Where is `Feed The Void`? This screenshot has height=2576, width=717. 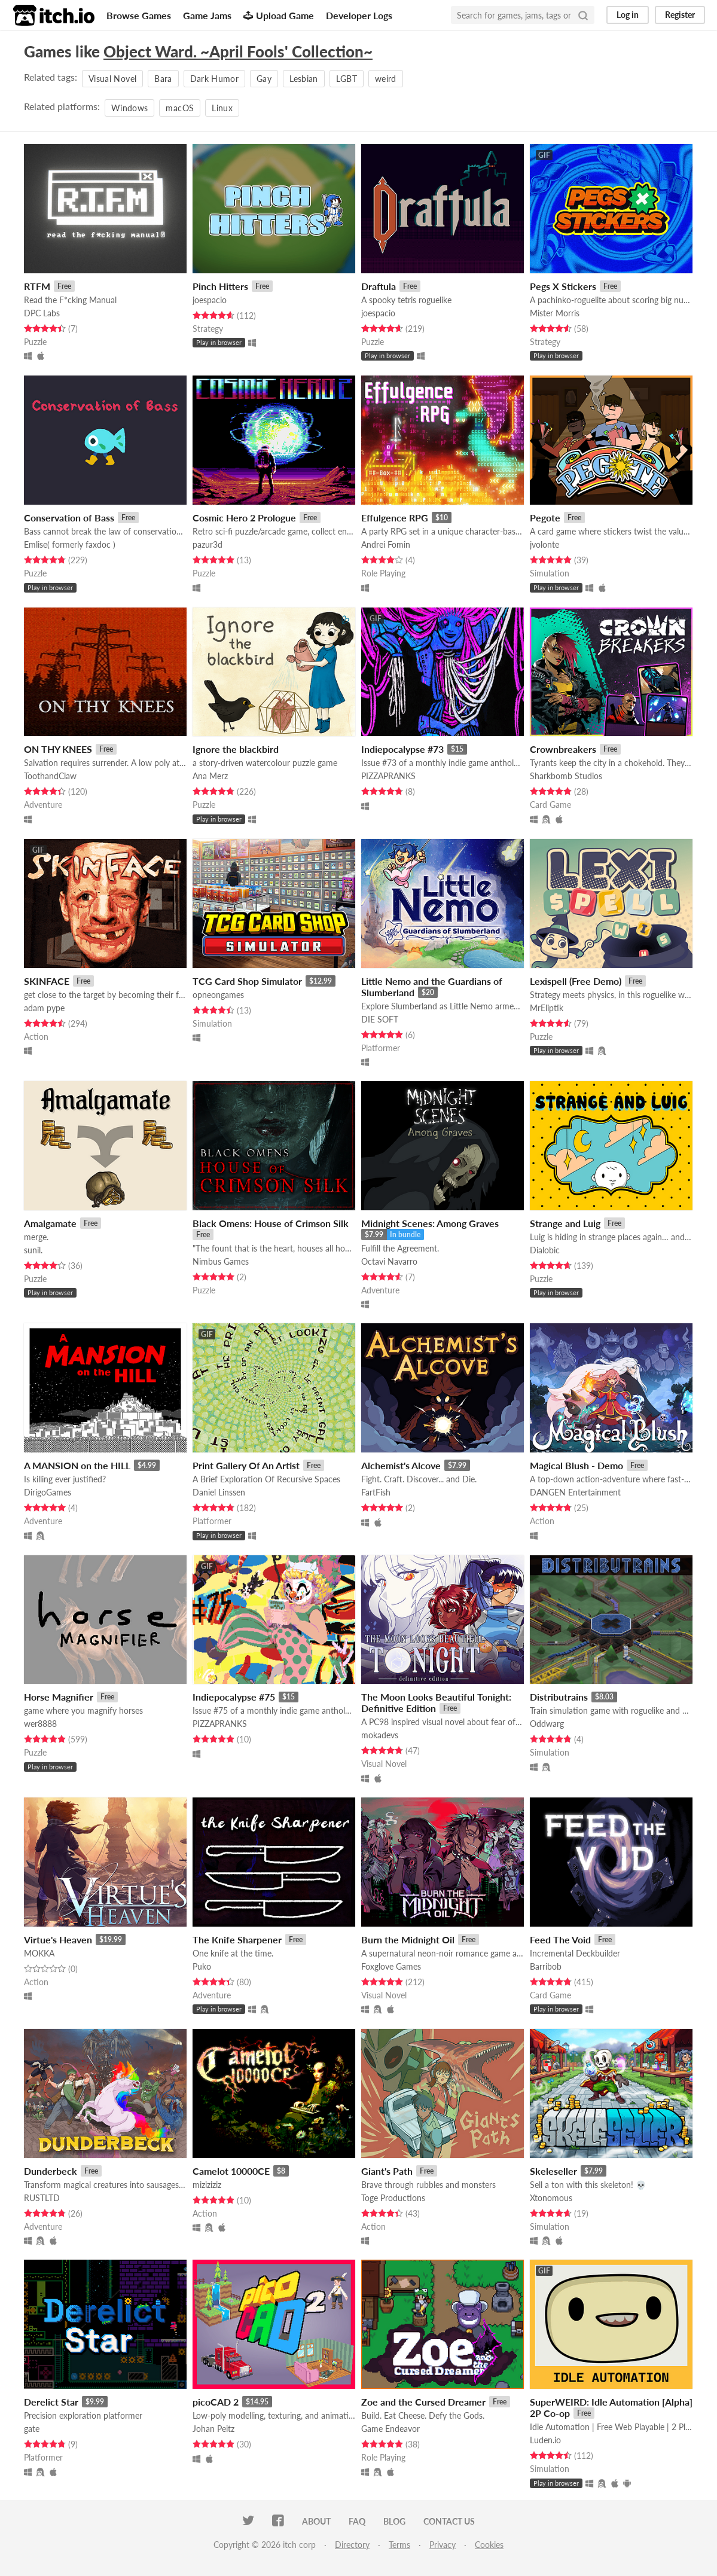 Feed The Void is located at coordinates (560, 1939).